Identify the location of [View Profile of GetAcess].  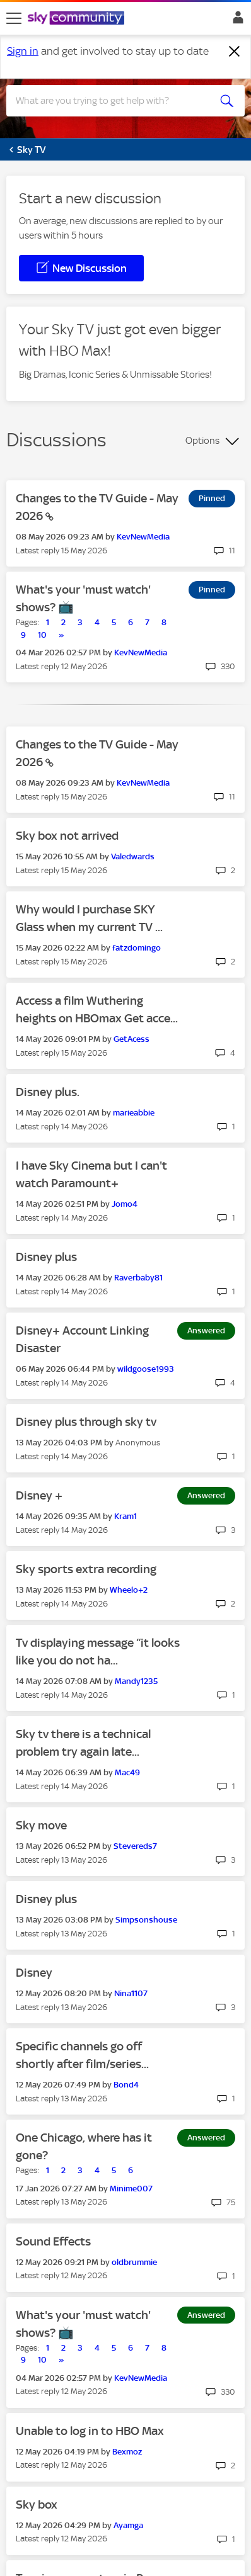
(131, 1039).